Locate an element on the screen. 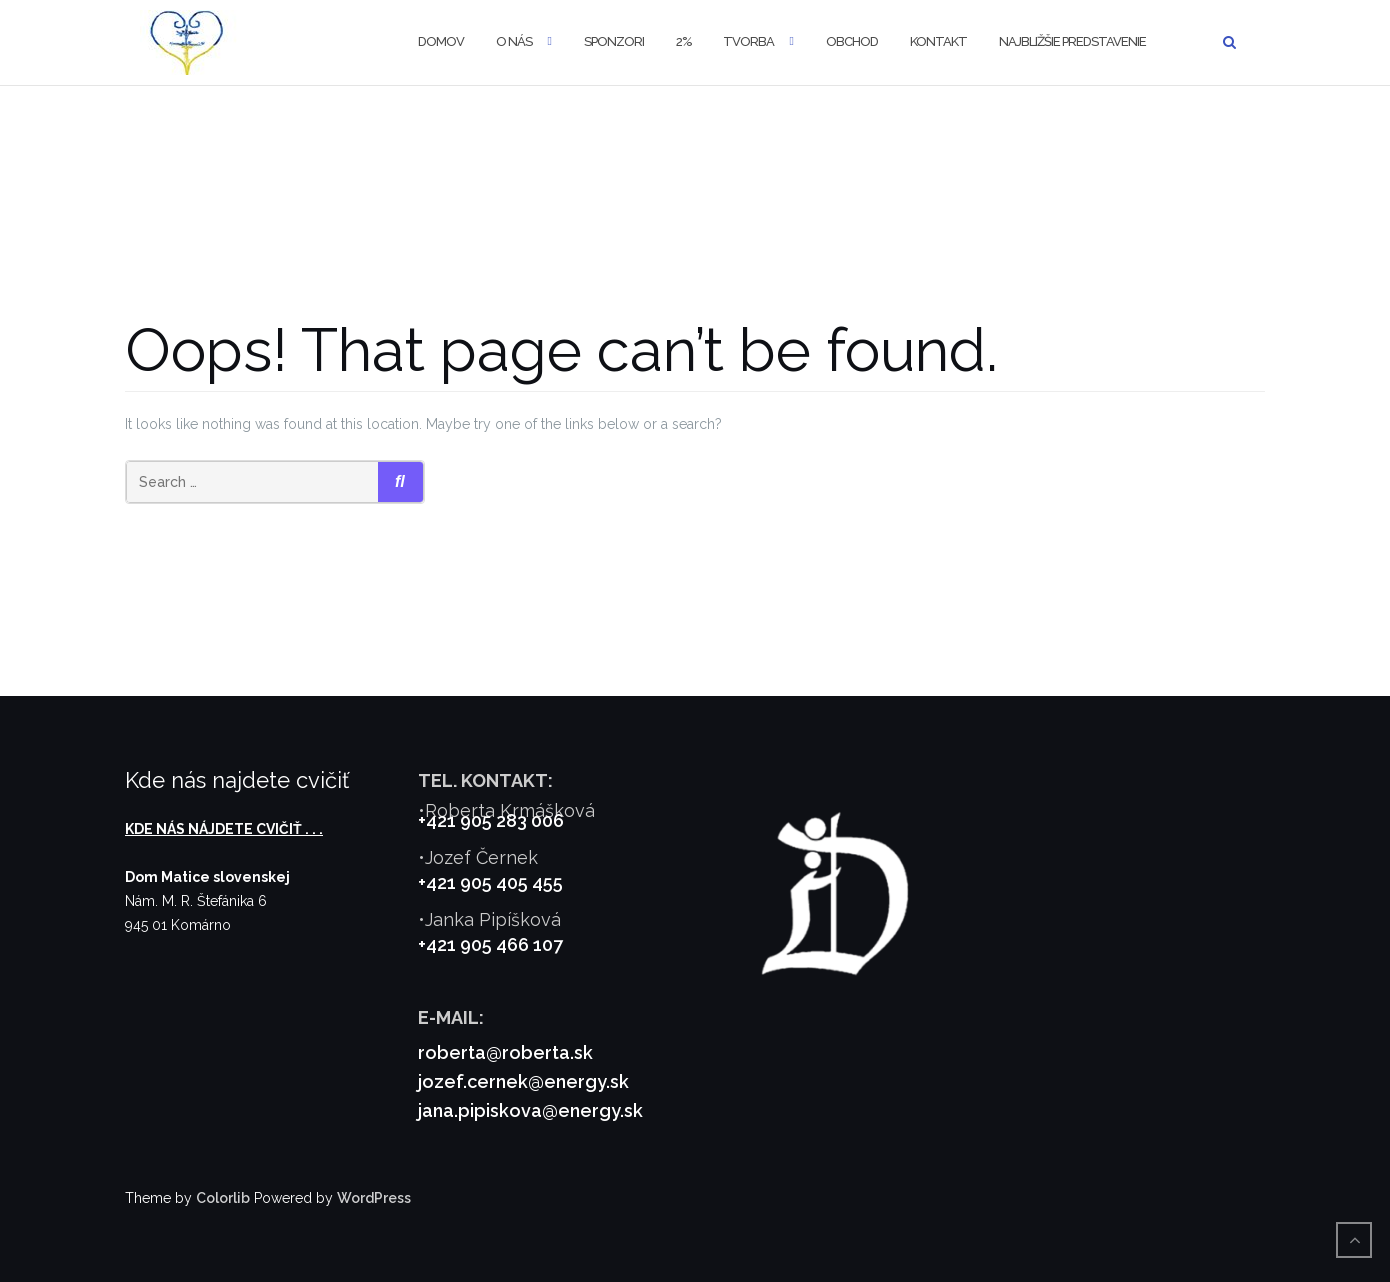 The image size is (1390, 1282). Najbližšie predstavenie is located at coordinates (1072, 41).